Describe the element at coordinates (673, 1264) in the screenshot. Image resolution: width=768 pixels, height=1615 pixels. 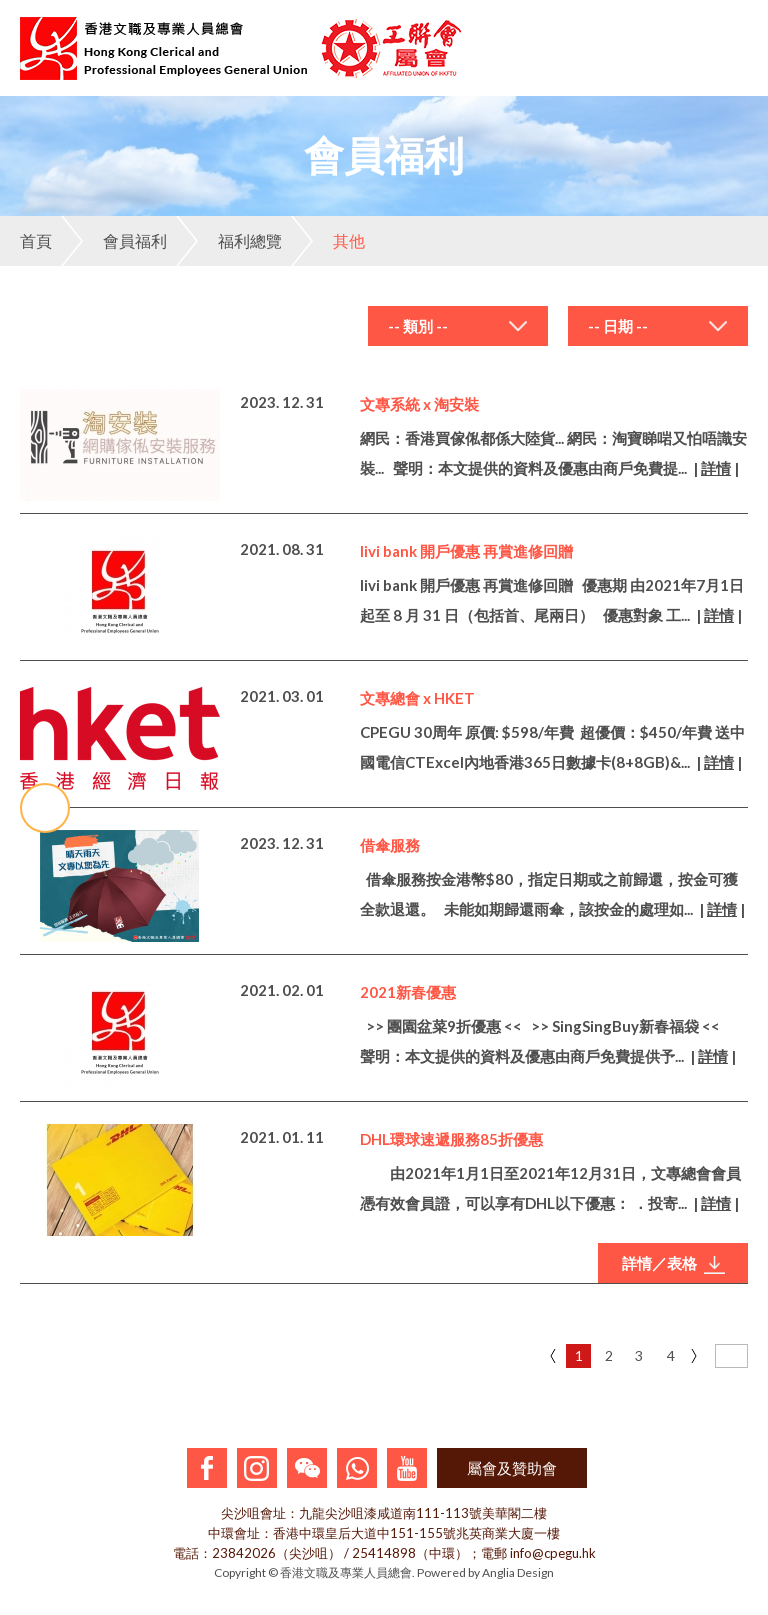
I see `詳情／表格` at that location.